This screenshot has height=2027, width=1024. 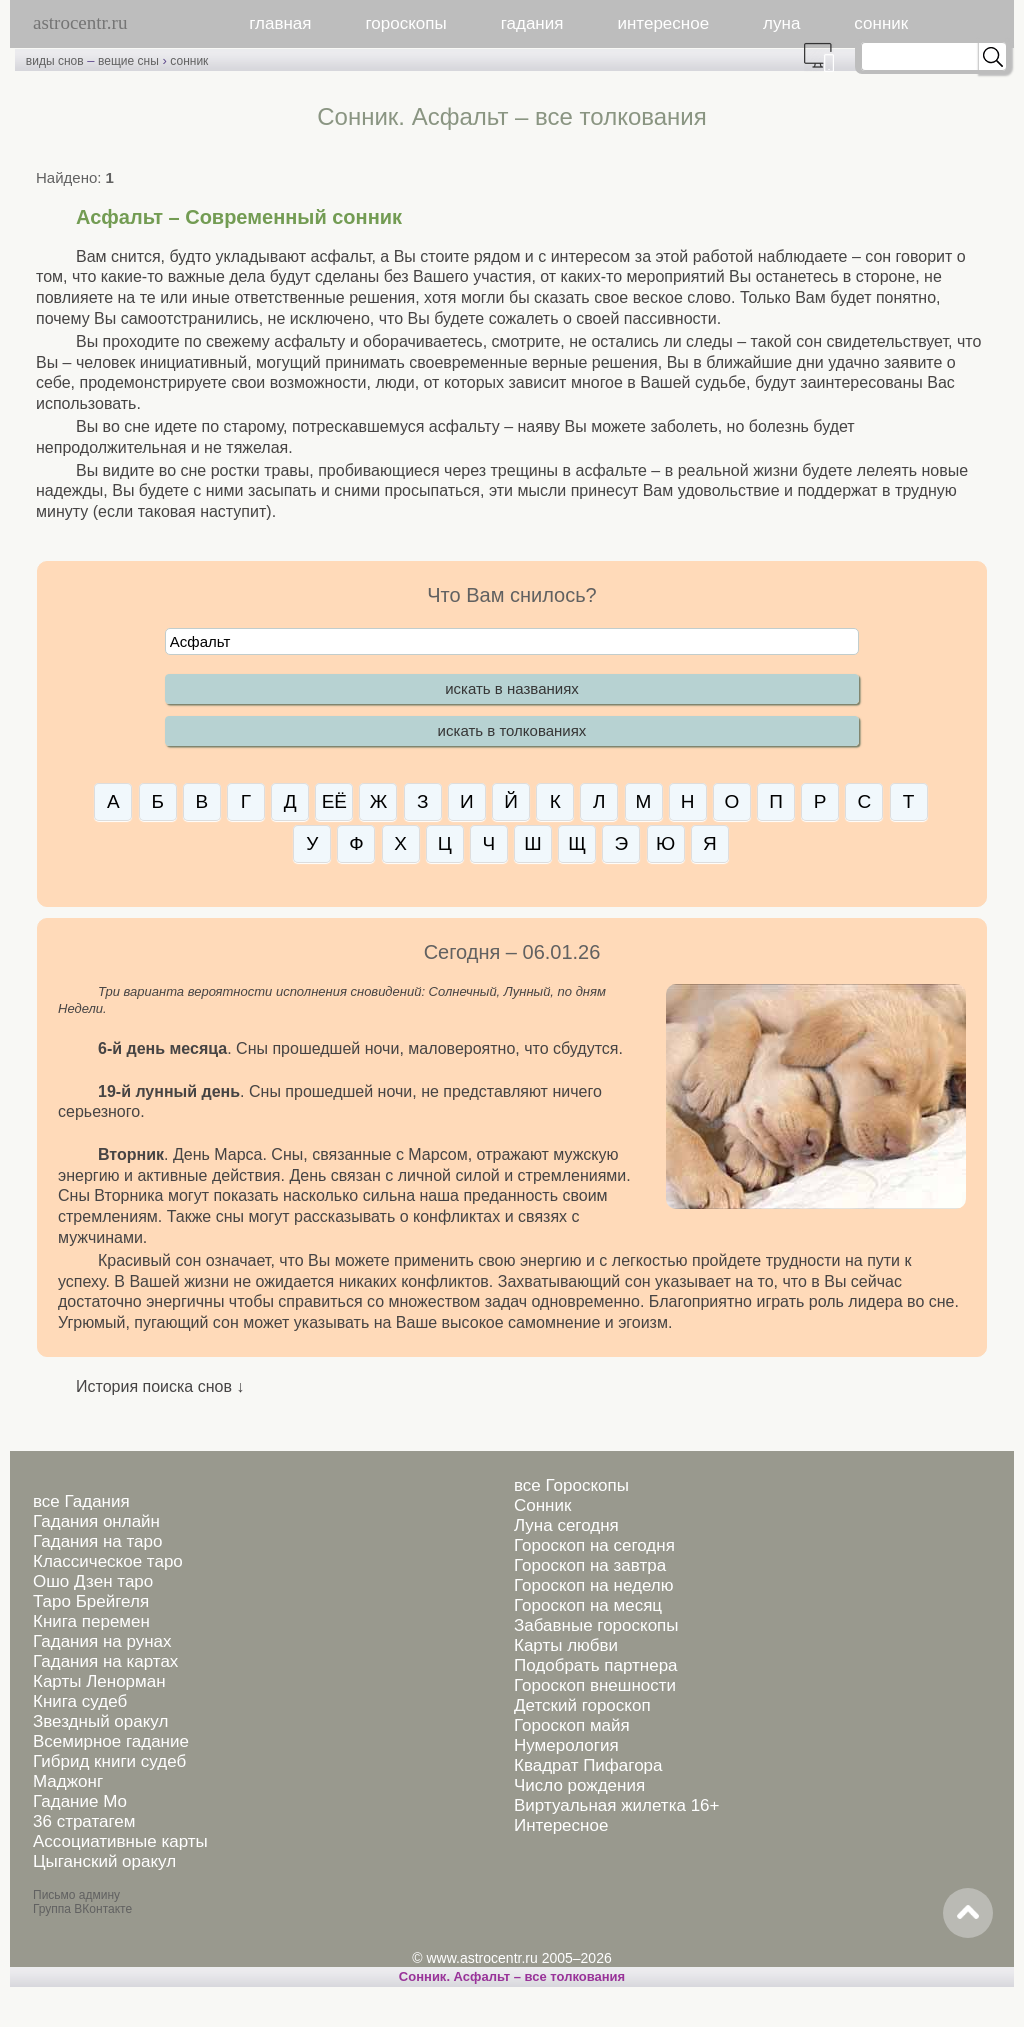 I want to click on astrocentr.ru, so click(x=80, y=22).